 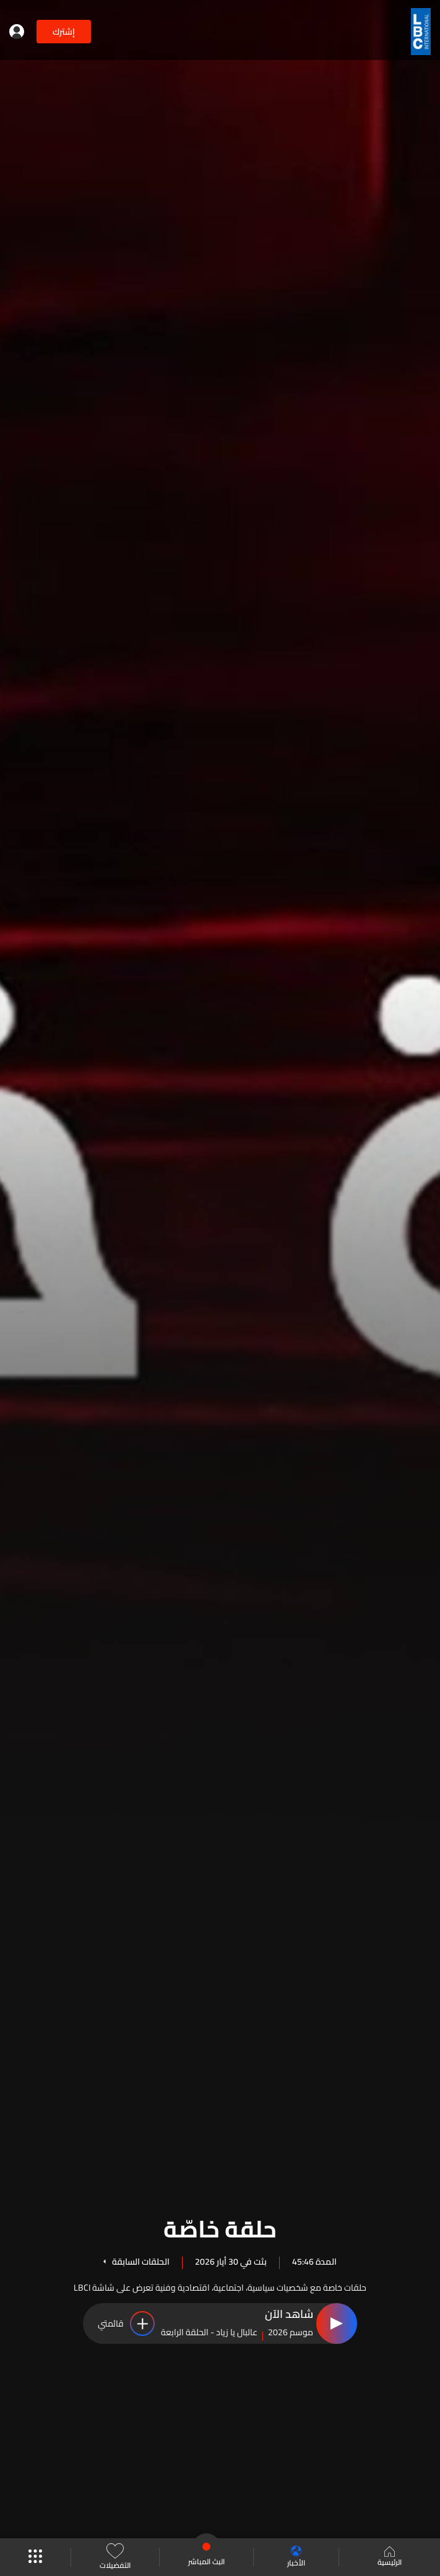 What do you see at coordinates (64, 31) in the screenshot?
I see `إشترك` at bounding box center [64, 31].